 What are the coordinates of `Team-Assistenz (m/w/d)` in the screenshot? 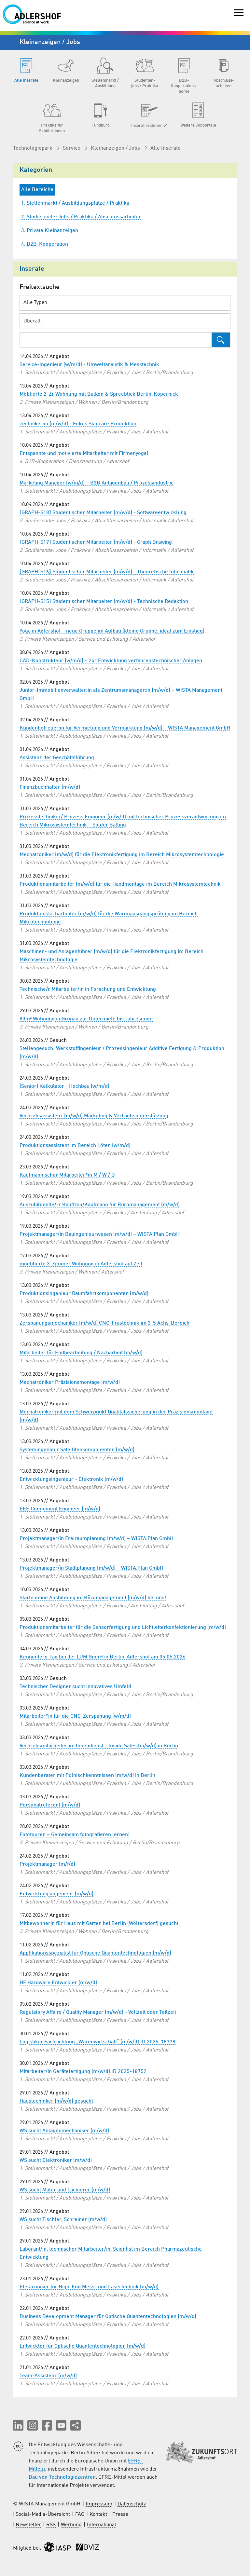 It's located at (48, 2375).